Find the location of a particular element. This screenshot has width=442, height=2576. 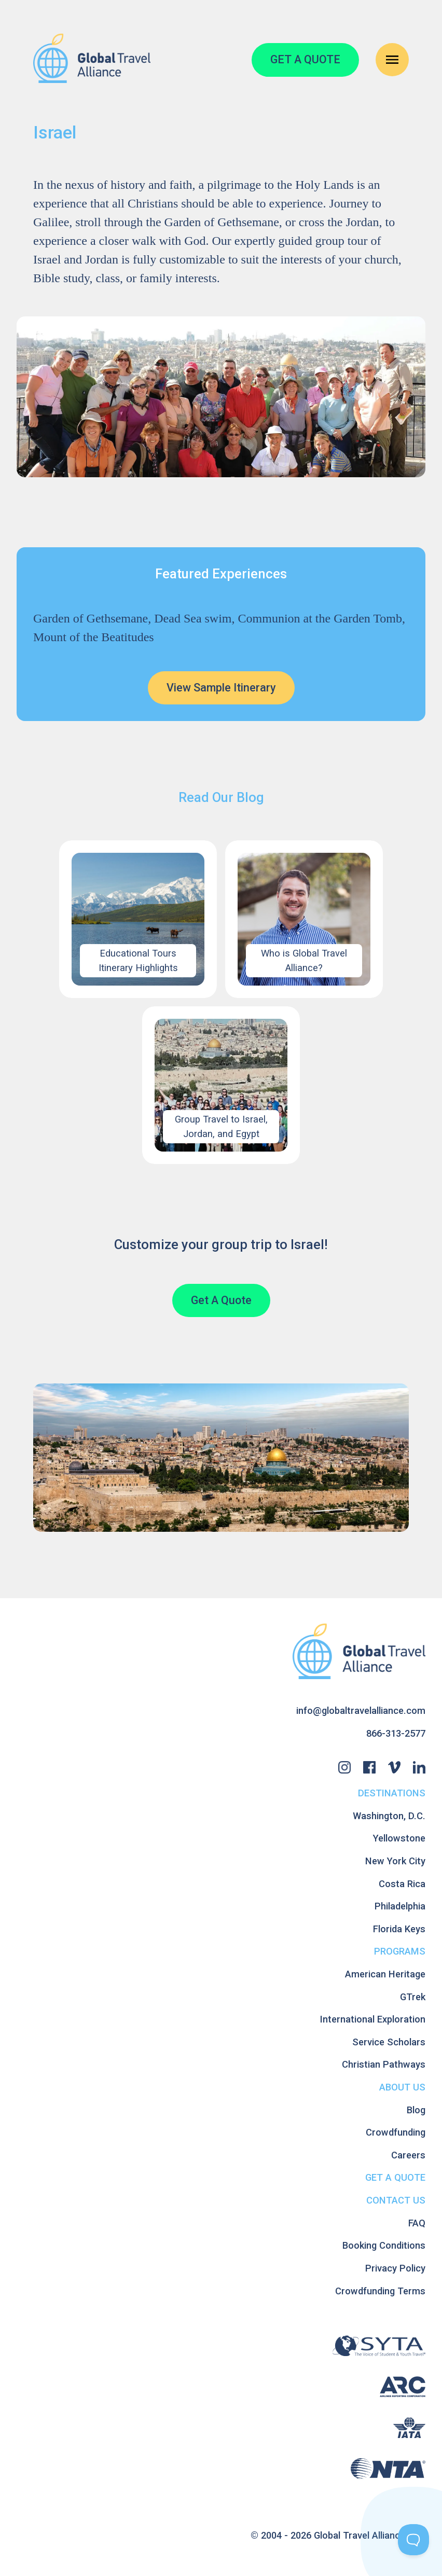

Costa Rica is located at coordinates (402, 1883).